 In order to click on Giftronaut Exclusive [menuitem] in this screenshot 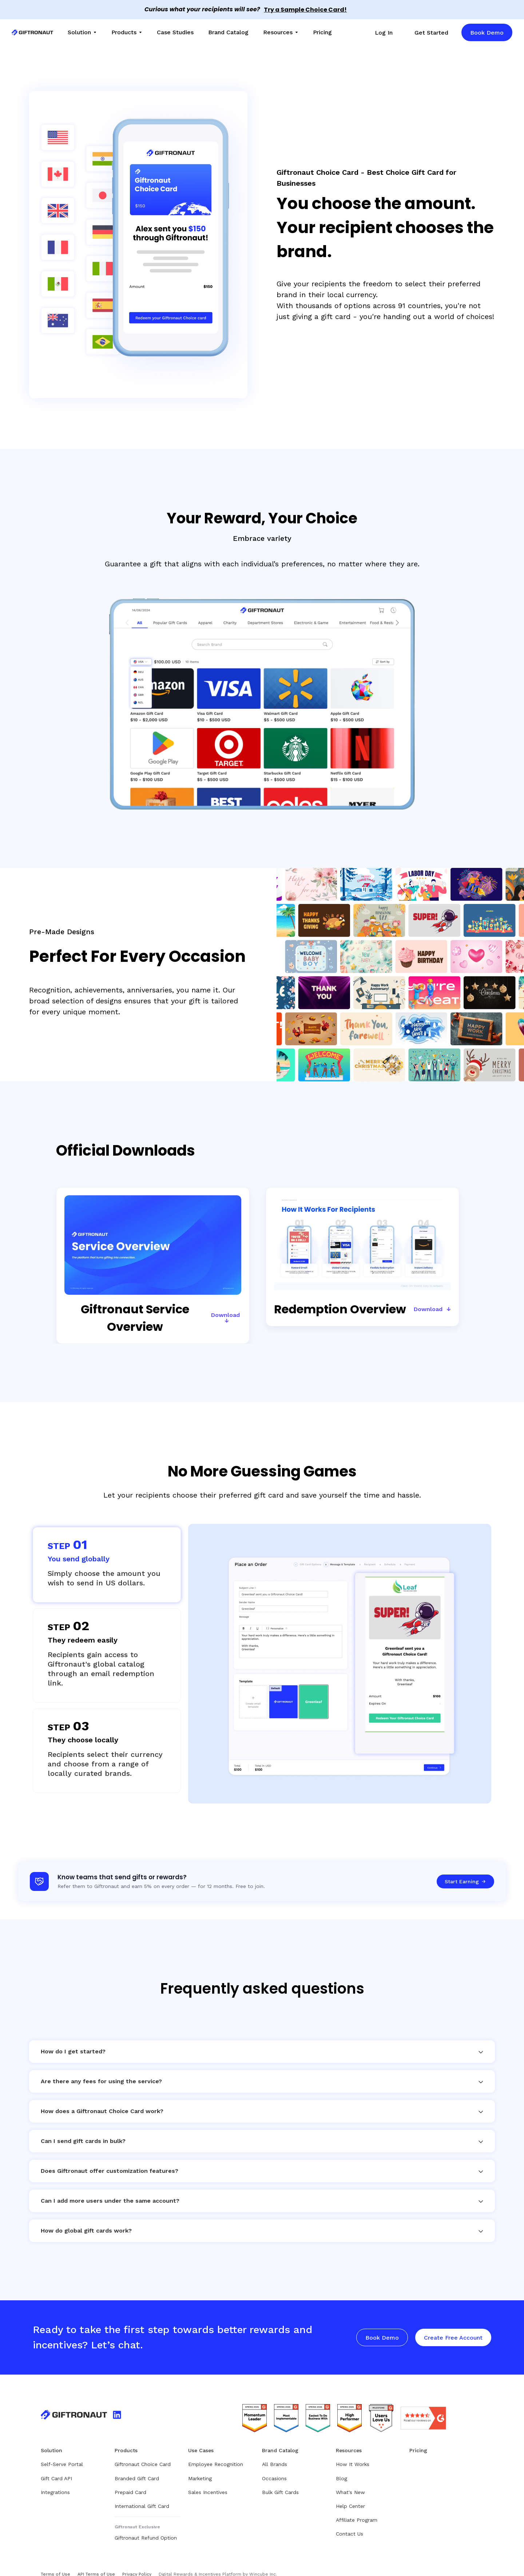, I will do `click(137, 2517)`.